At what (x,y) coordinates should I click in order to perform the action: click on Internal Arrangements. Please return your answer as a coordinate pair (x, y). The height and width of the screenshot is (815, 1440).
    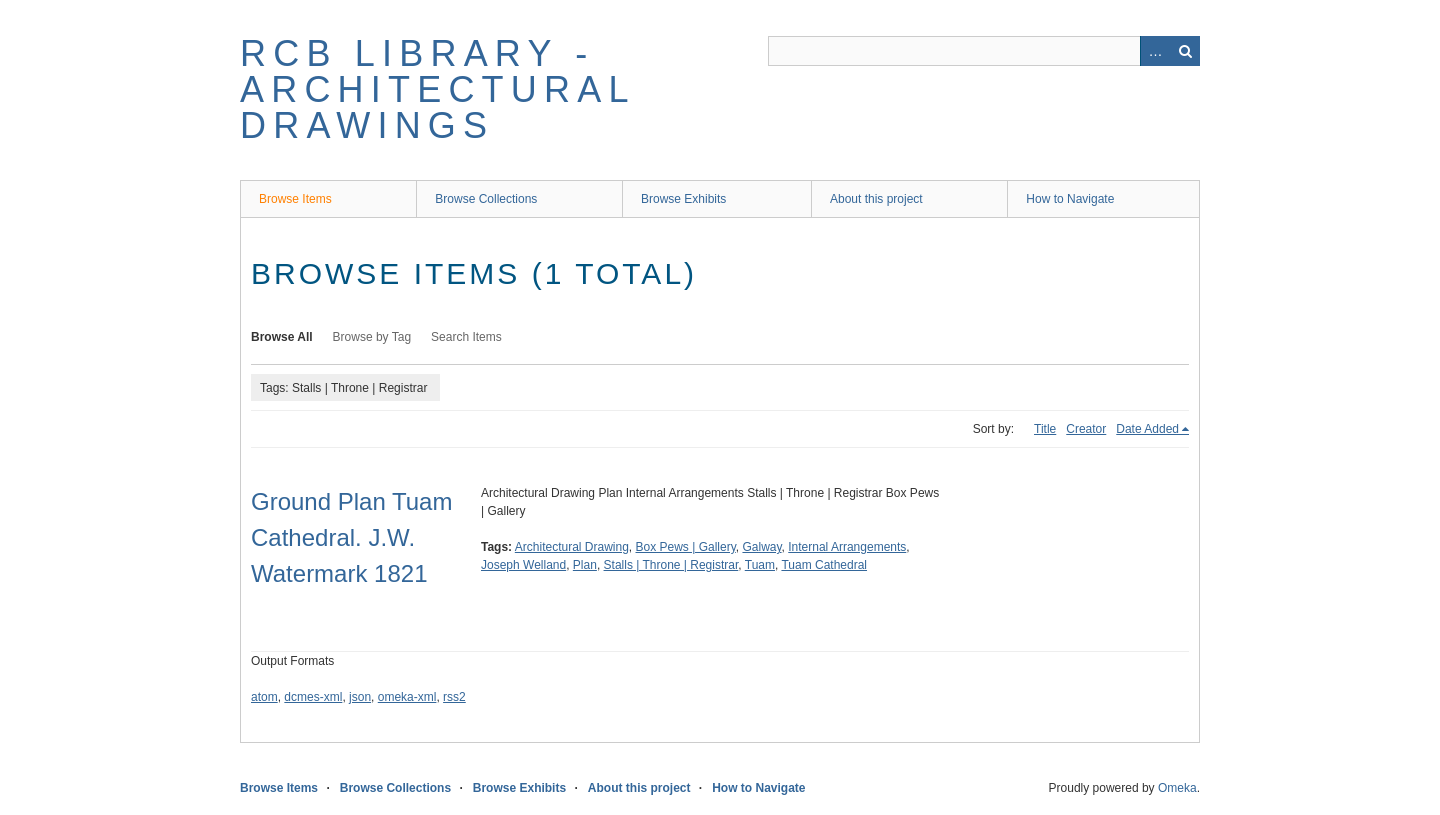
    Looking at the image, I should click on (847, 547).